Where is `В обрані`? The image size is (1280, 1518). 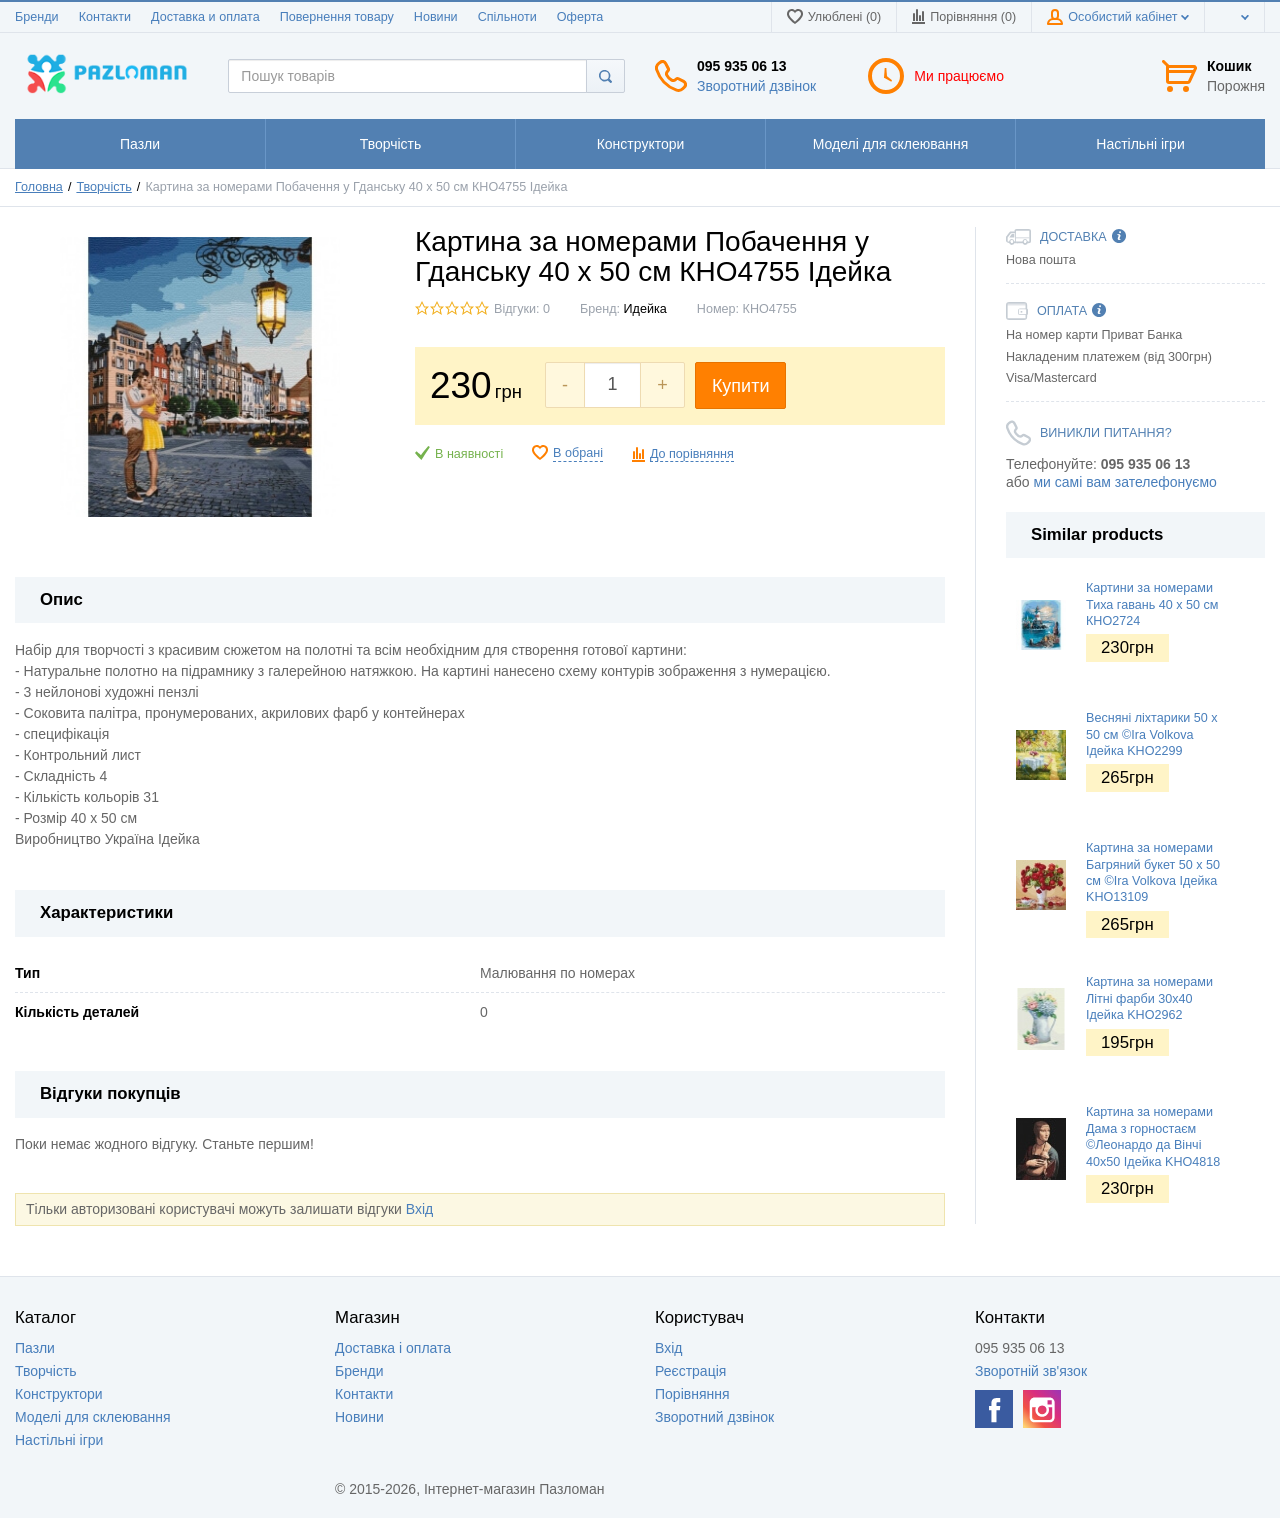 В обрані is located at coordinates (578, 453).